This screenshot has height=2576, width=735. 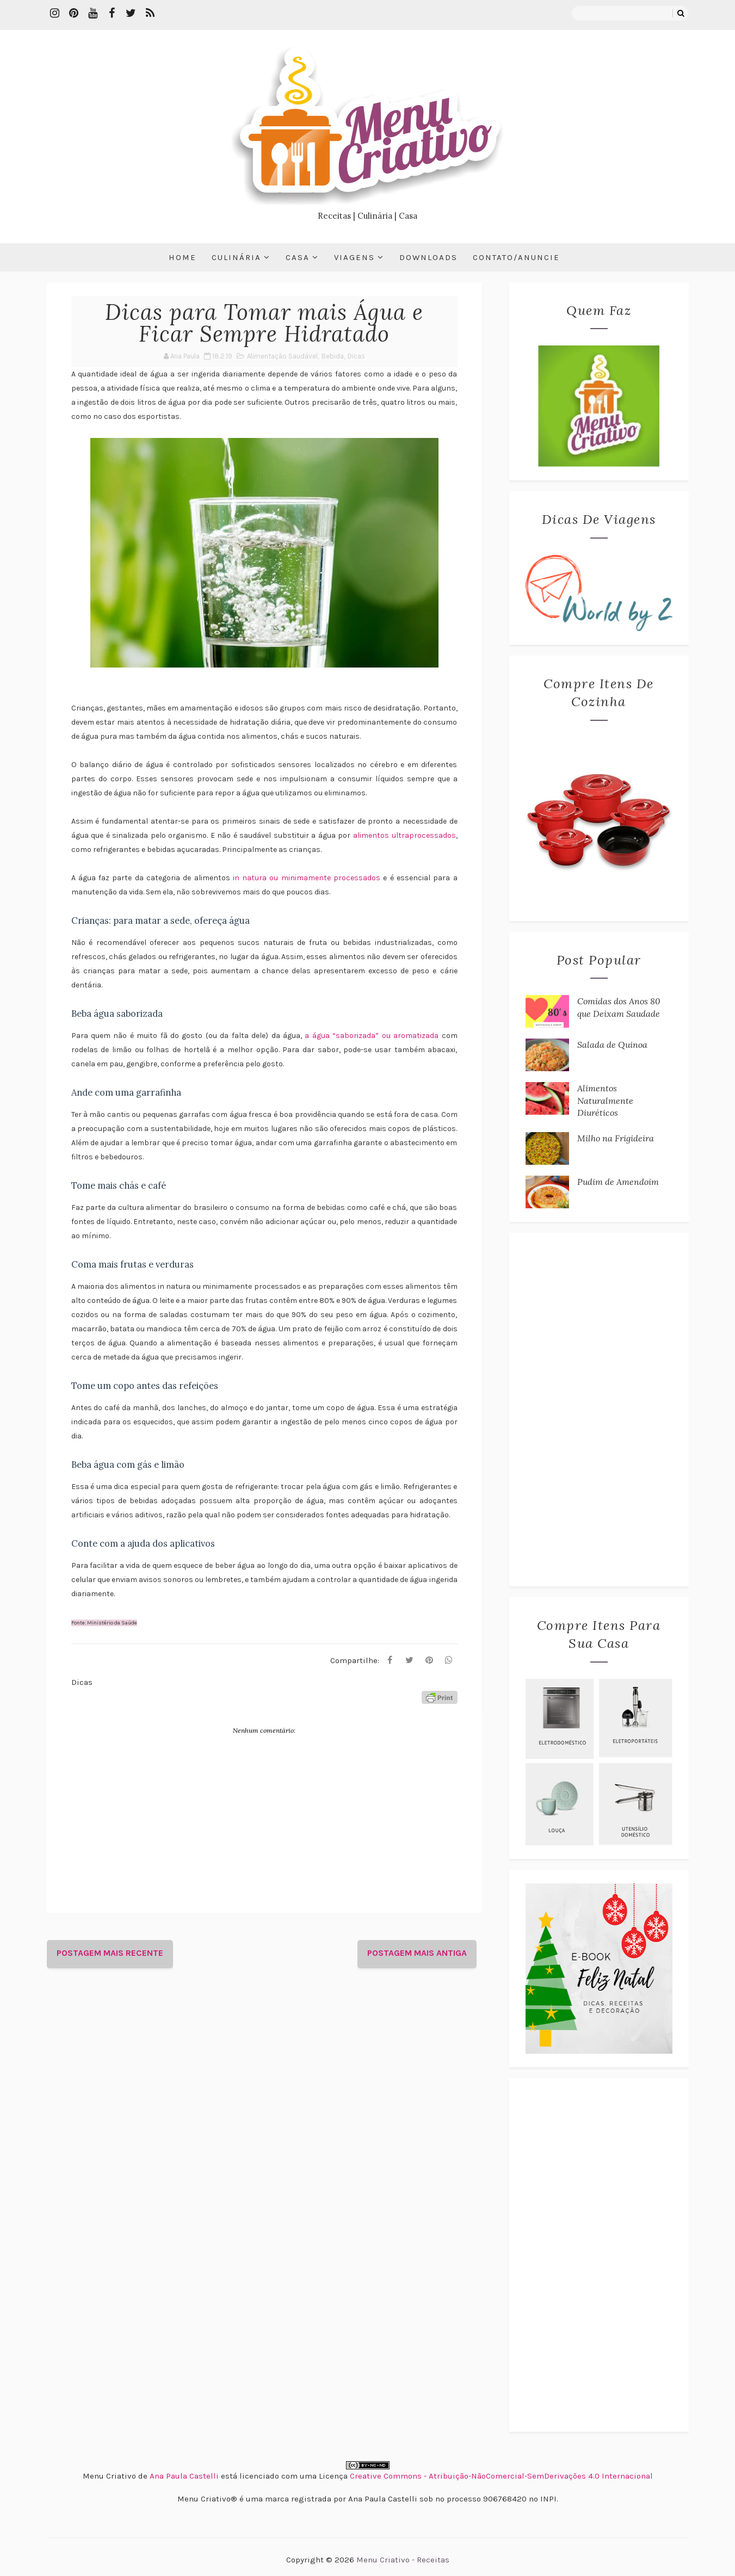 I want to click on Creative Commons - Atribuição-NãoComercial-SemDerivações 4.0 Internacional, so click(x=501, y=2476).